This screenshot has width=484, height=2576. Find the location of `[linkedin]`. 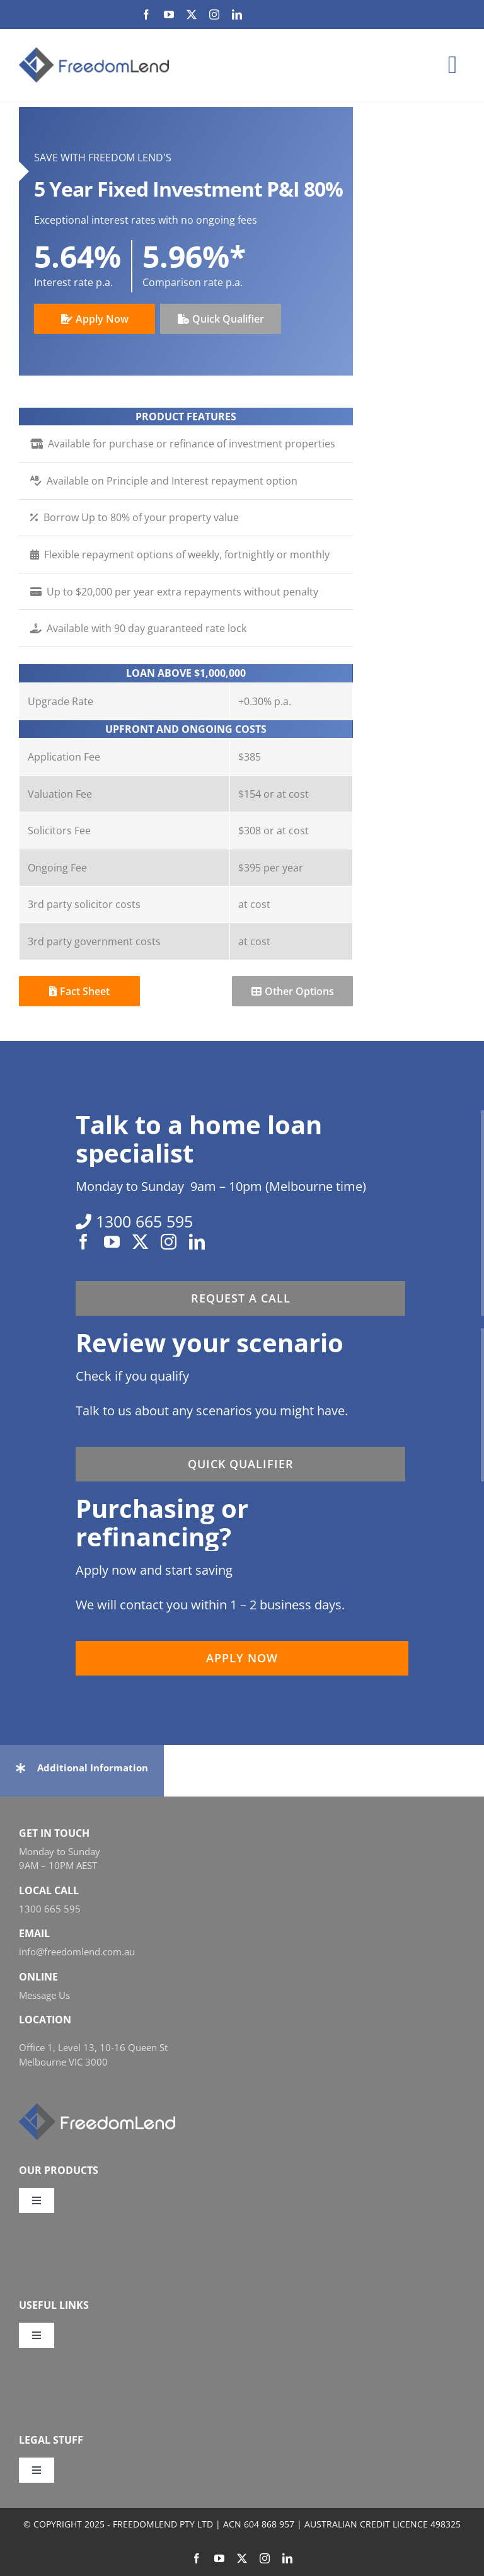

[linkedin] is located at coordinates (237, 14).